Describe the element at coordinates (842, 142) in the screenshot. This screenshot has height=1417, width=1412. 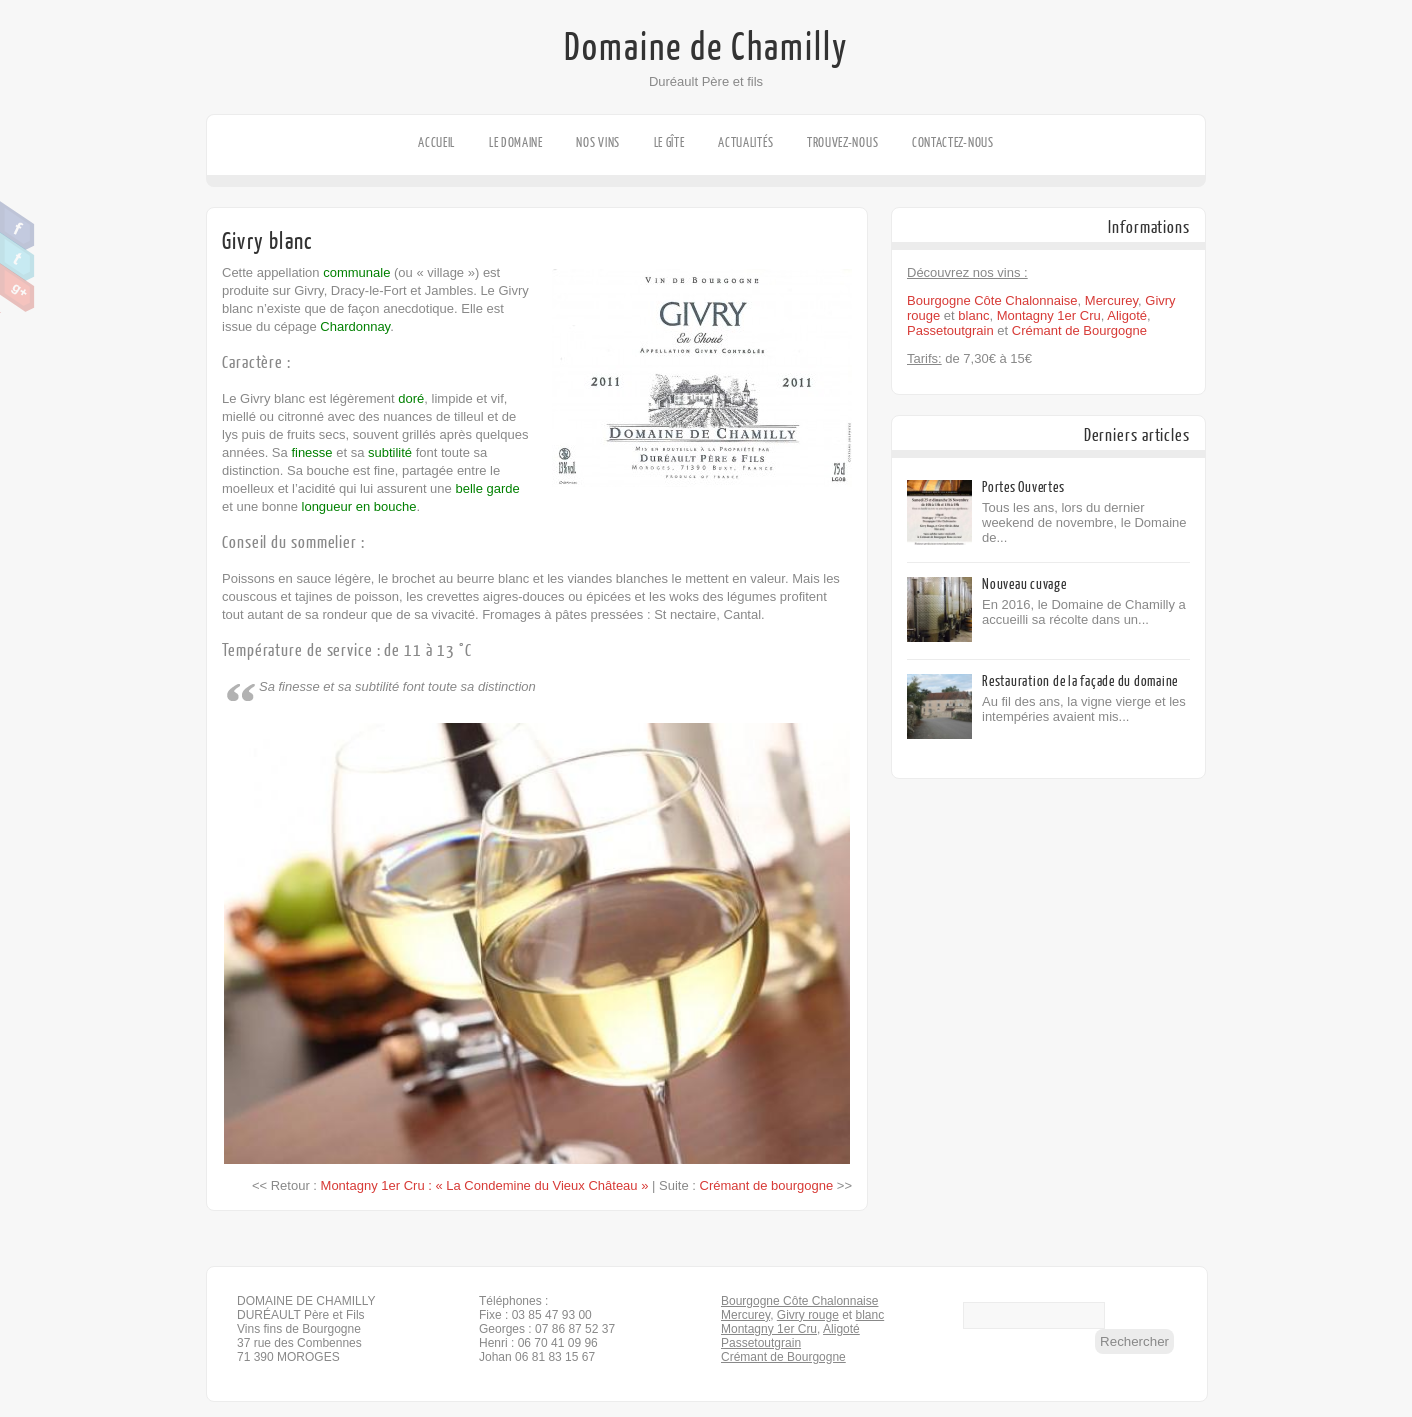
I see `Trouvez-nous` at that location.